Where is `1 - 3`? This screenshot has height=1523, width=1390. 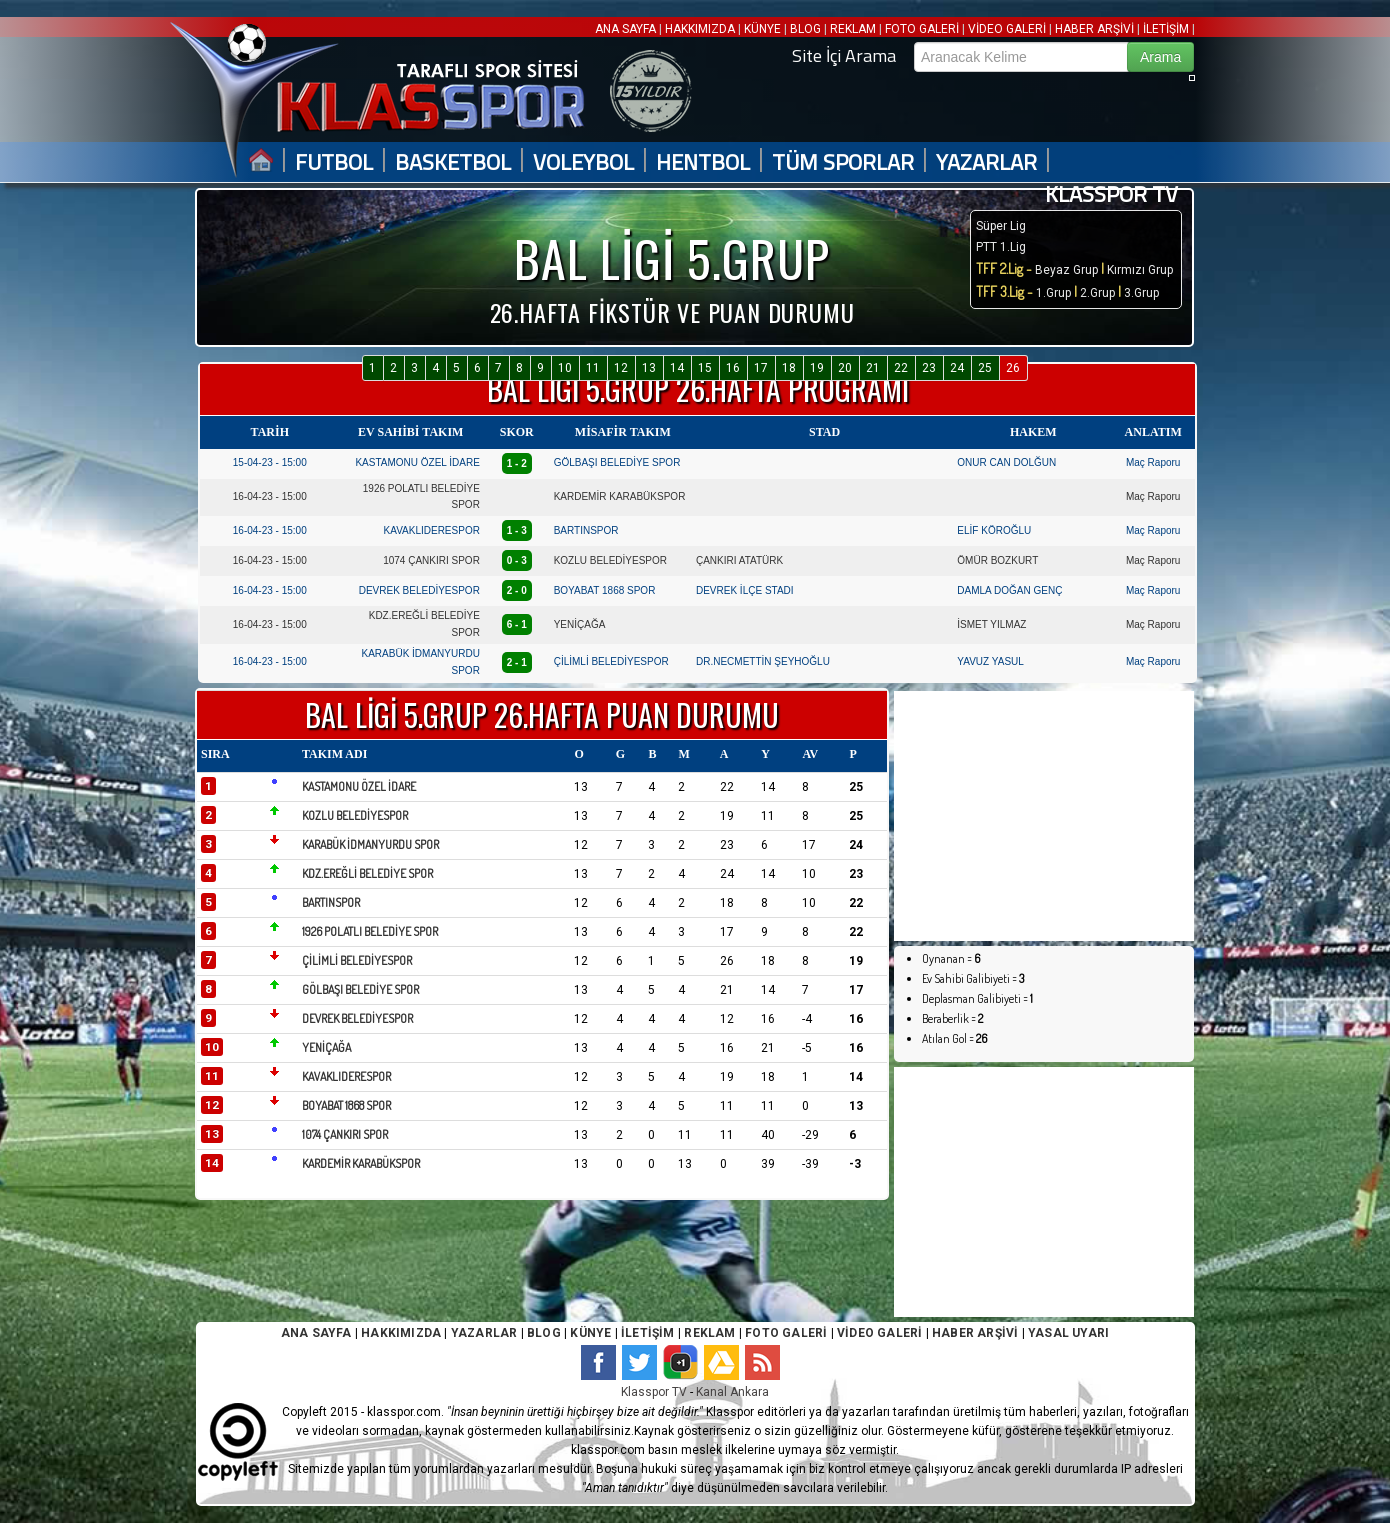
1 - 3 is located at coordinates (517, 530).